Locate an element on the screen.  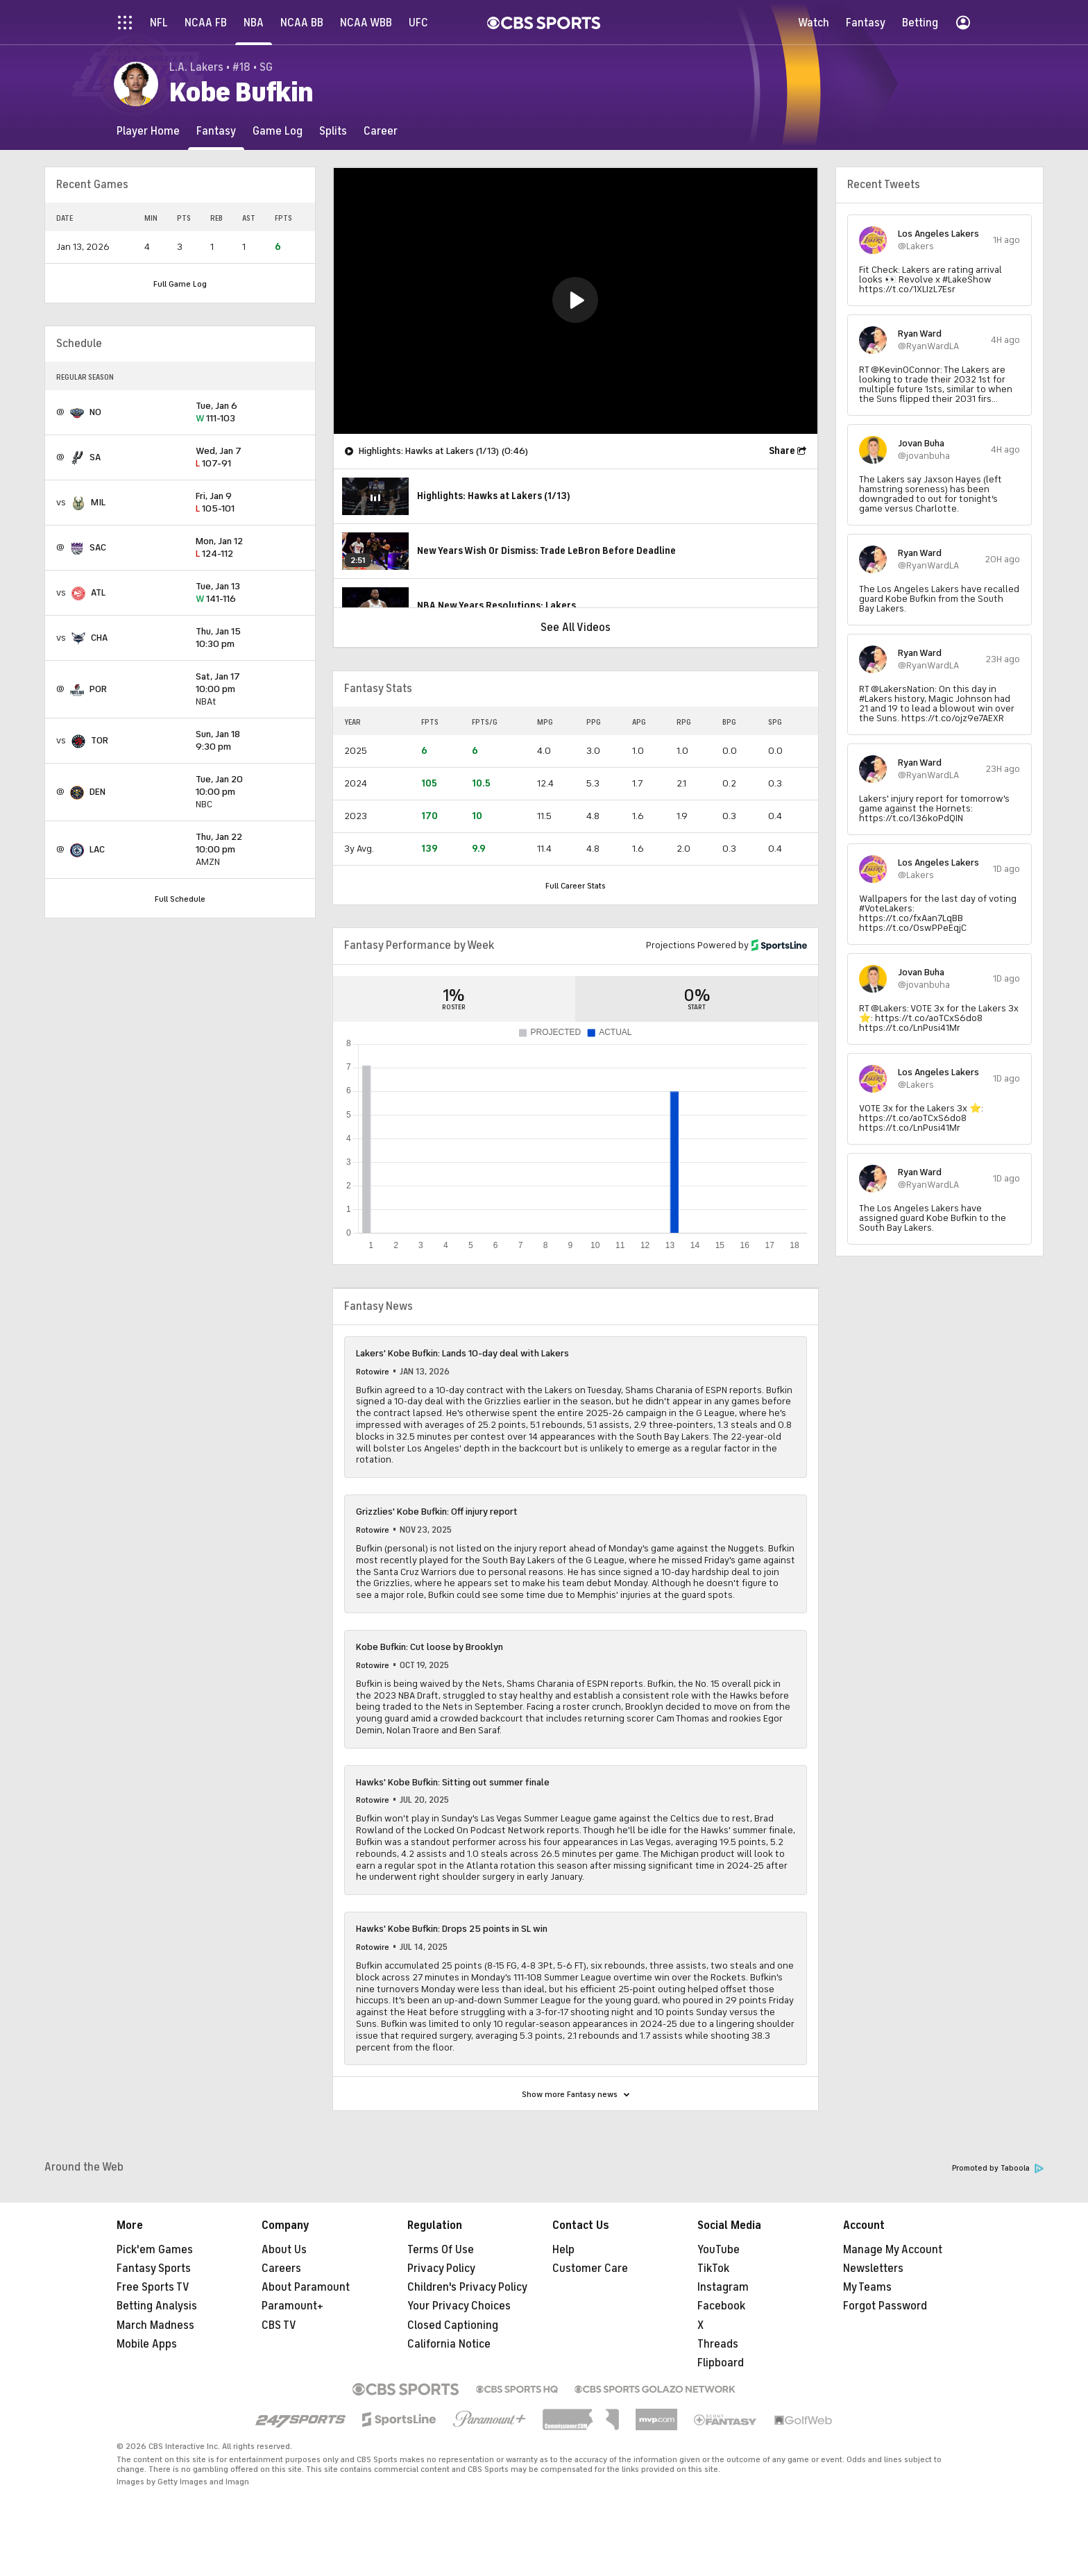
Children's Privacy Policy is located at coordinates (467, 2287).